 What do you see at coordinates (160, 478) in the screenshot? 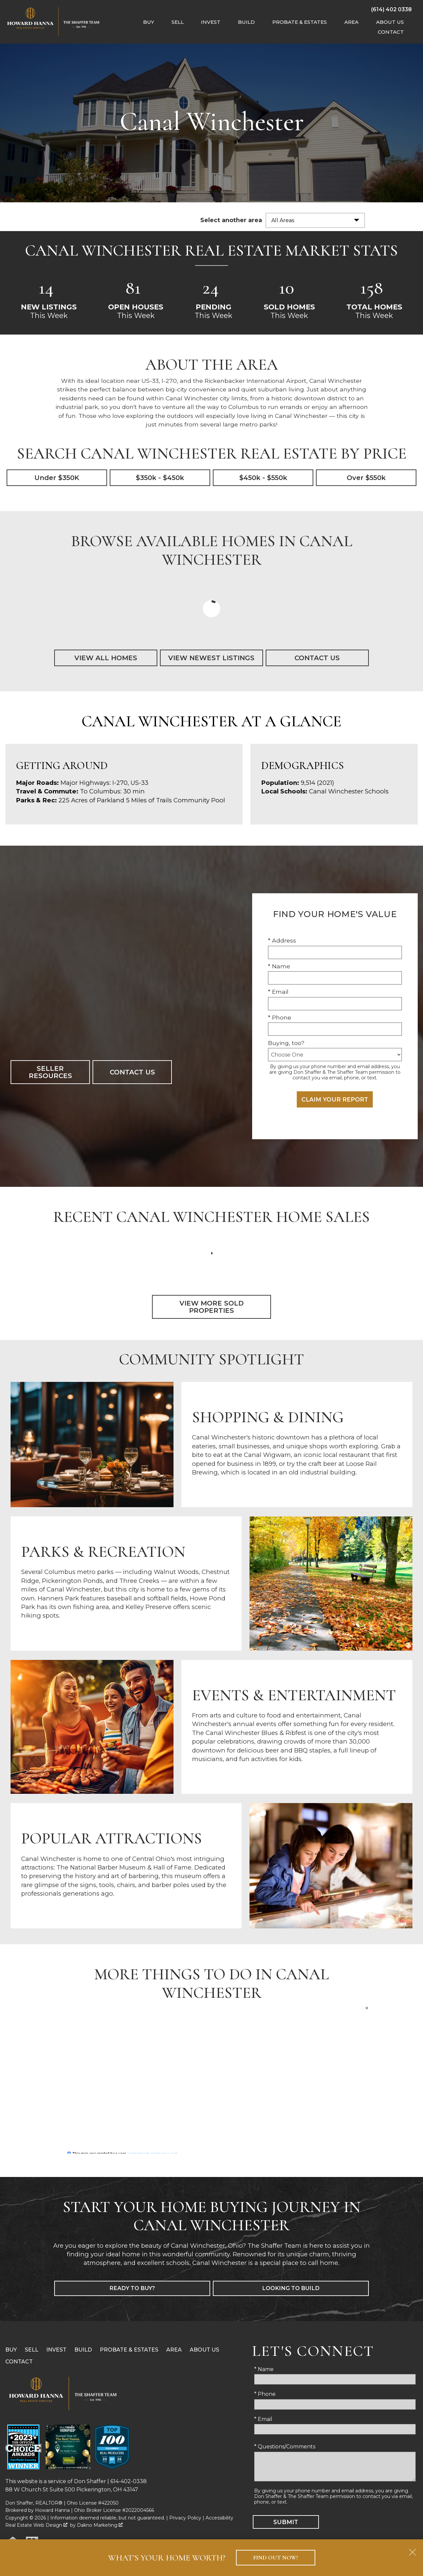
I see `$350k - $450k` at bounding box center [160, 478].